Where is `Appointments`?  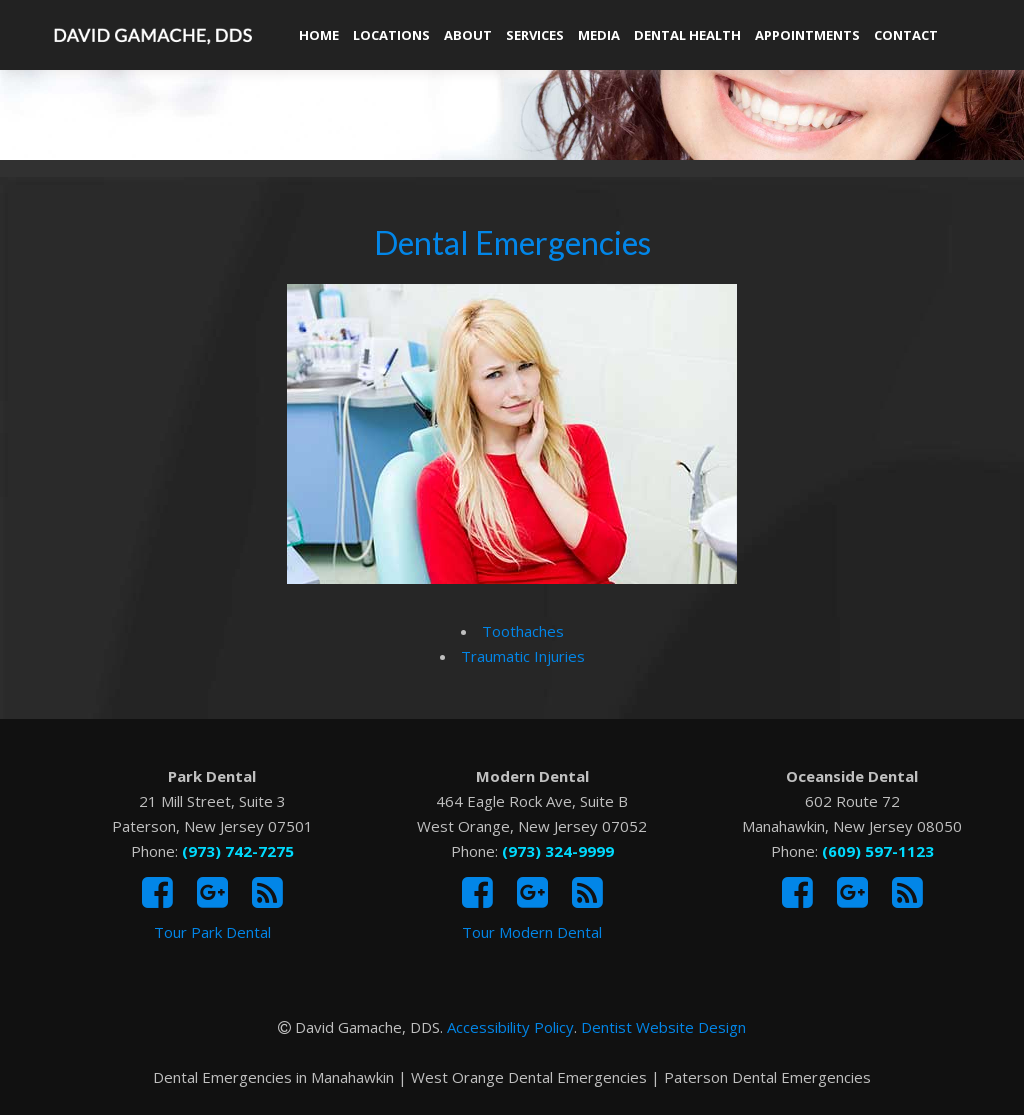 Appointments is located at coordinates (807, 35).